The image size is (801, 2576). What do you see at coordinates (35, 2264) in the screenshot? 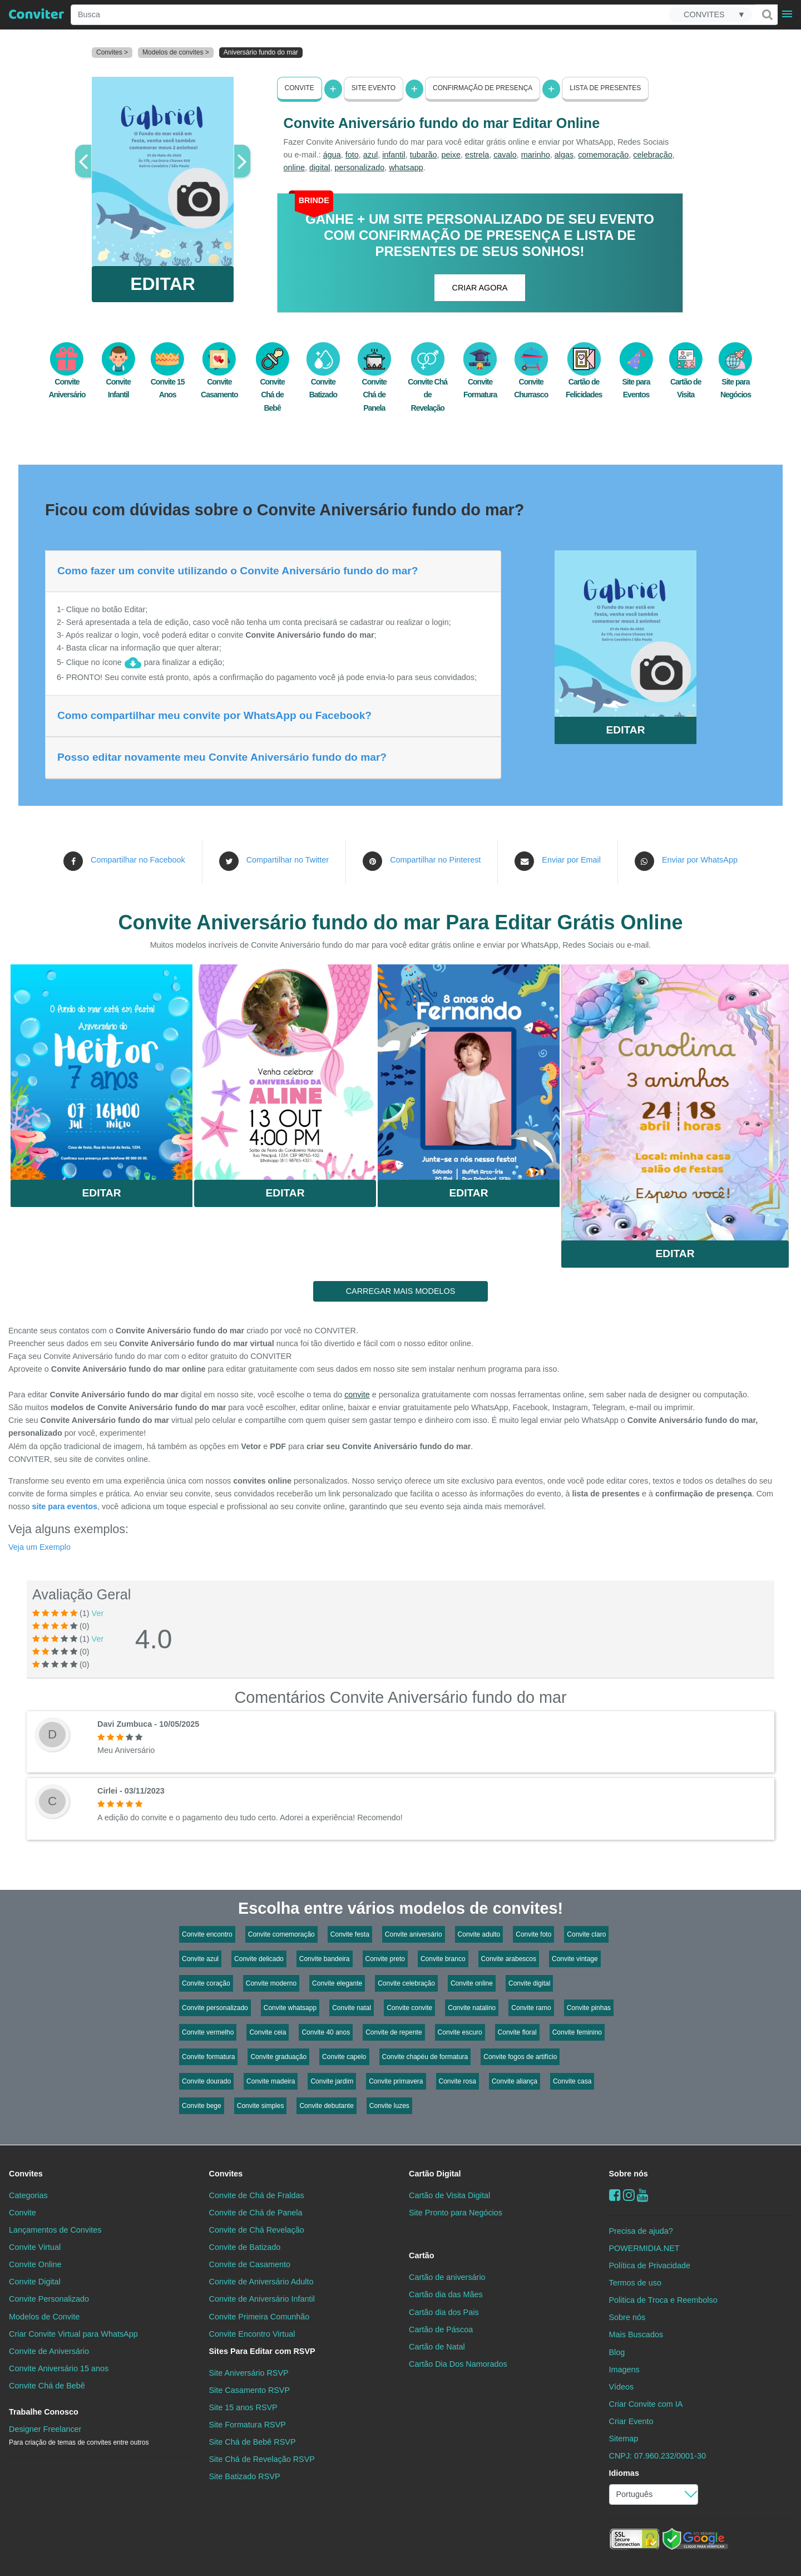
I see `Convite Online` at bounding box center [35, 2264].